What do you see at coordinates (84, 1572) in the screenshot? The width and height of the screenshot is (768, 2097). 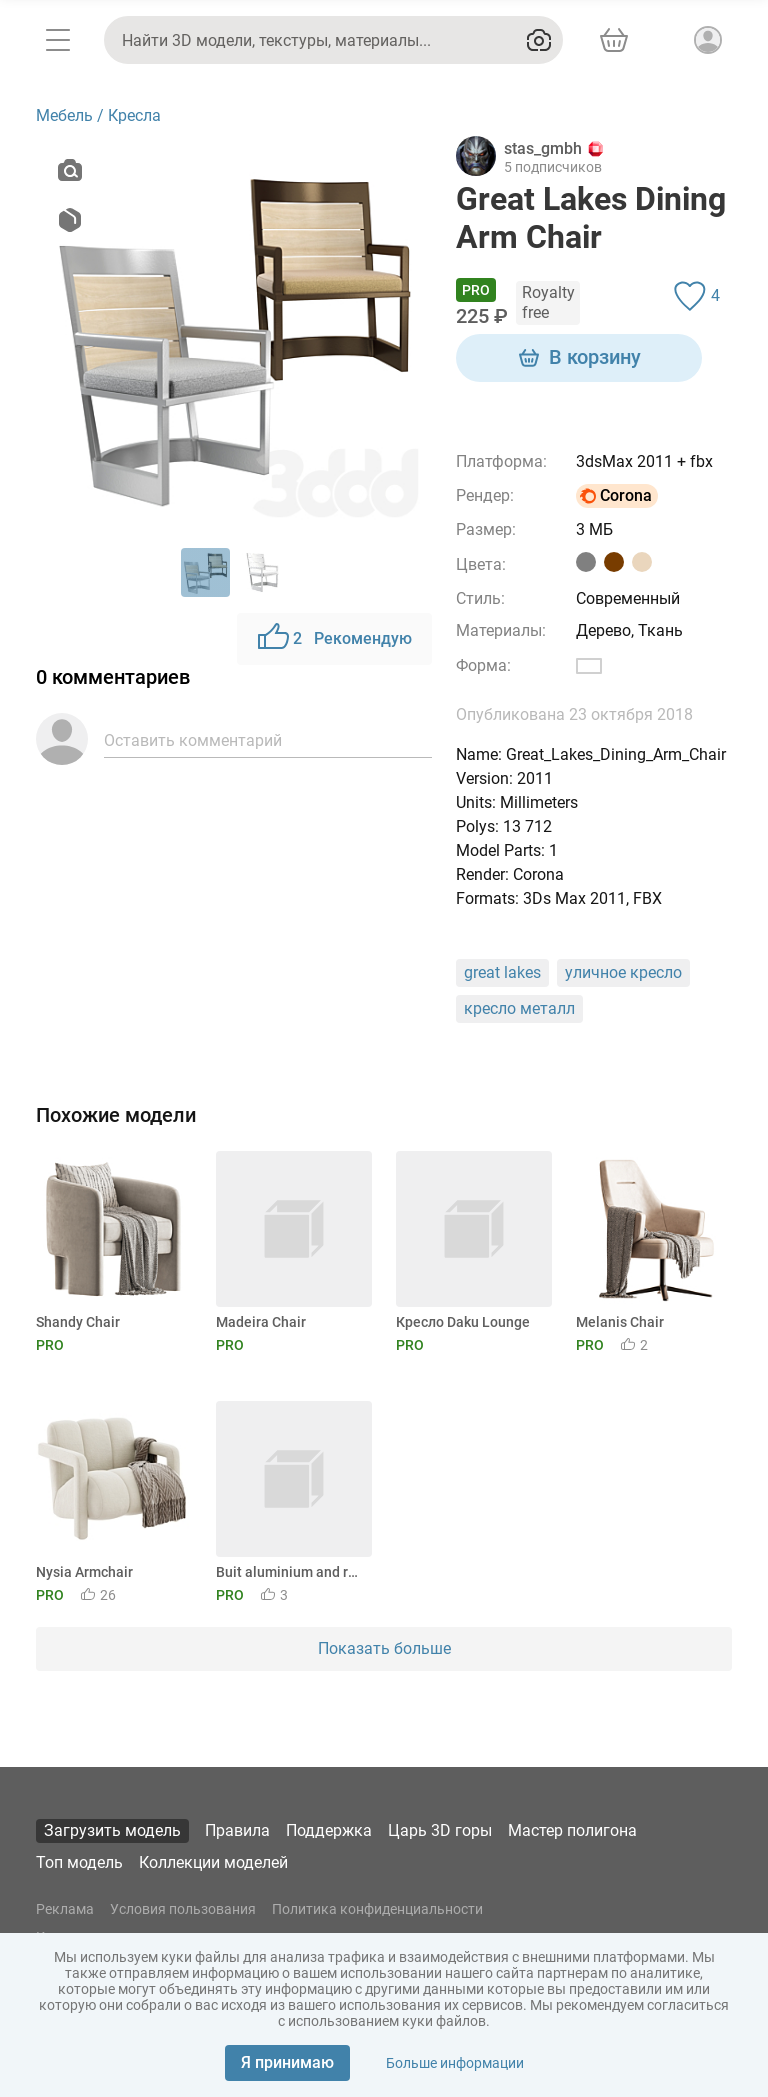 I see `Nysia Armchair` at bounding box center [84, 1572].